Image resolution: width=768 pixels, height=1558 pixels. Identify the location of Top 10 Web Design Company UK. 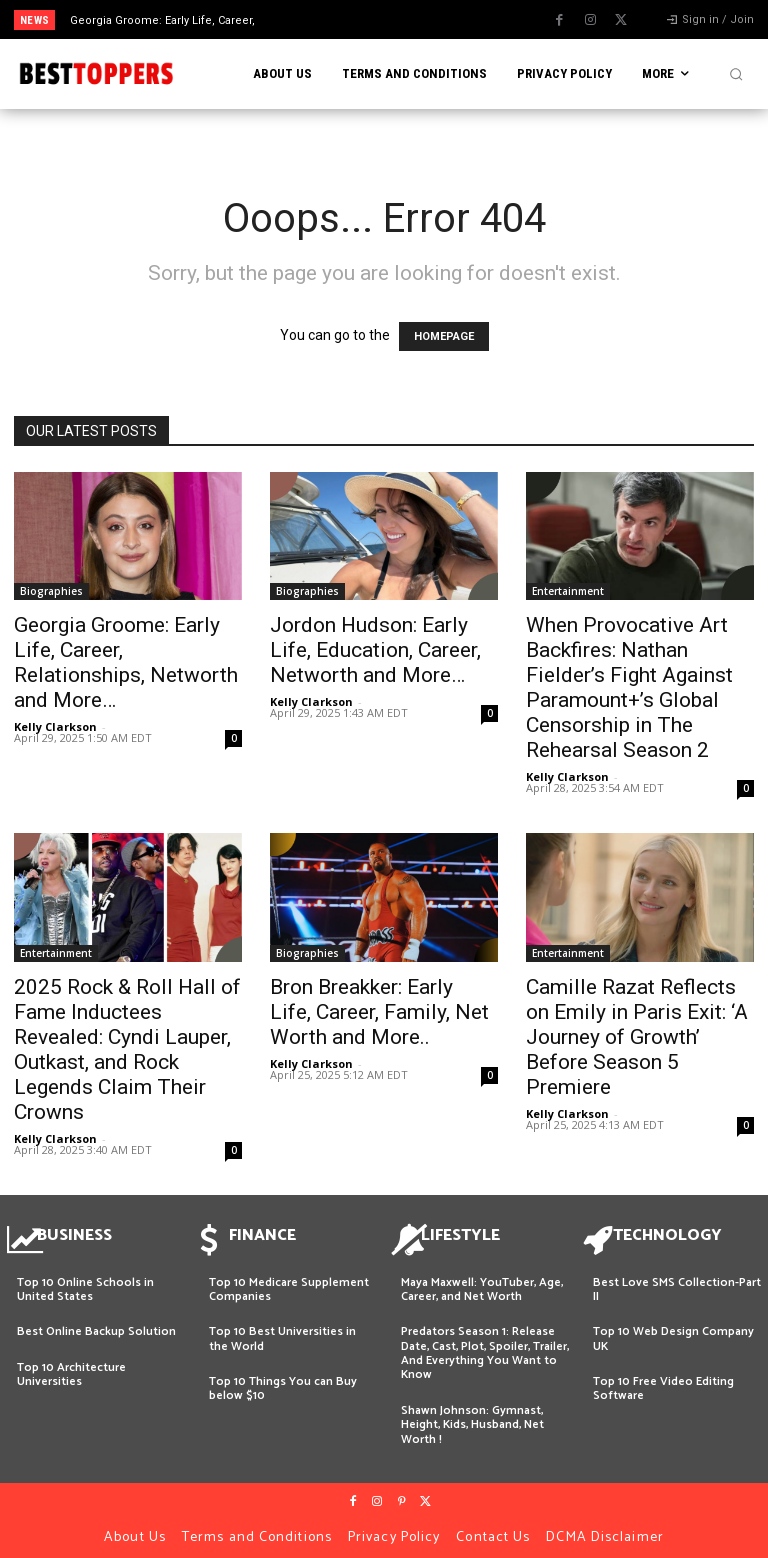
(673, 1329).